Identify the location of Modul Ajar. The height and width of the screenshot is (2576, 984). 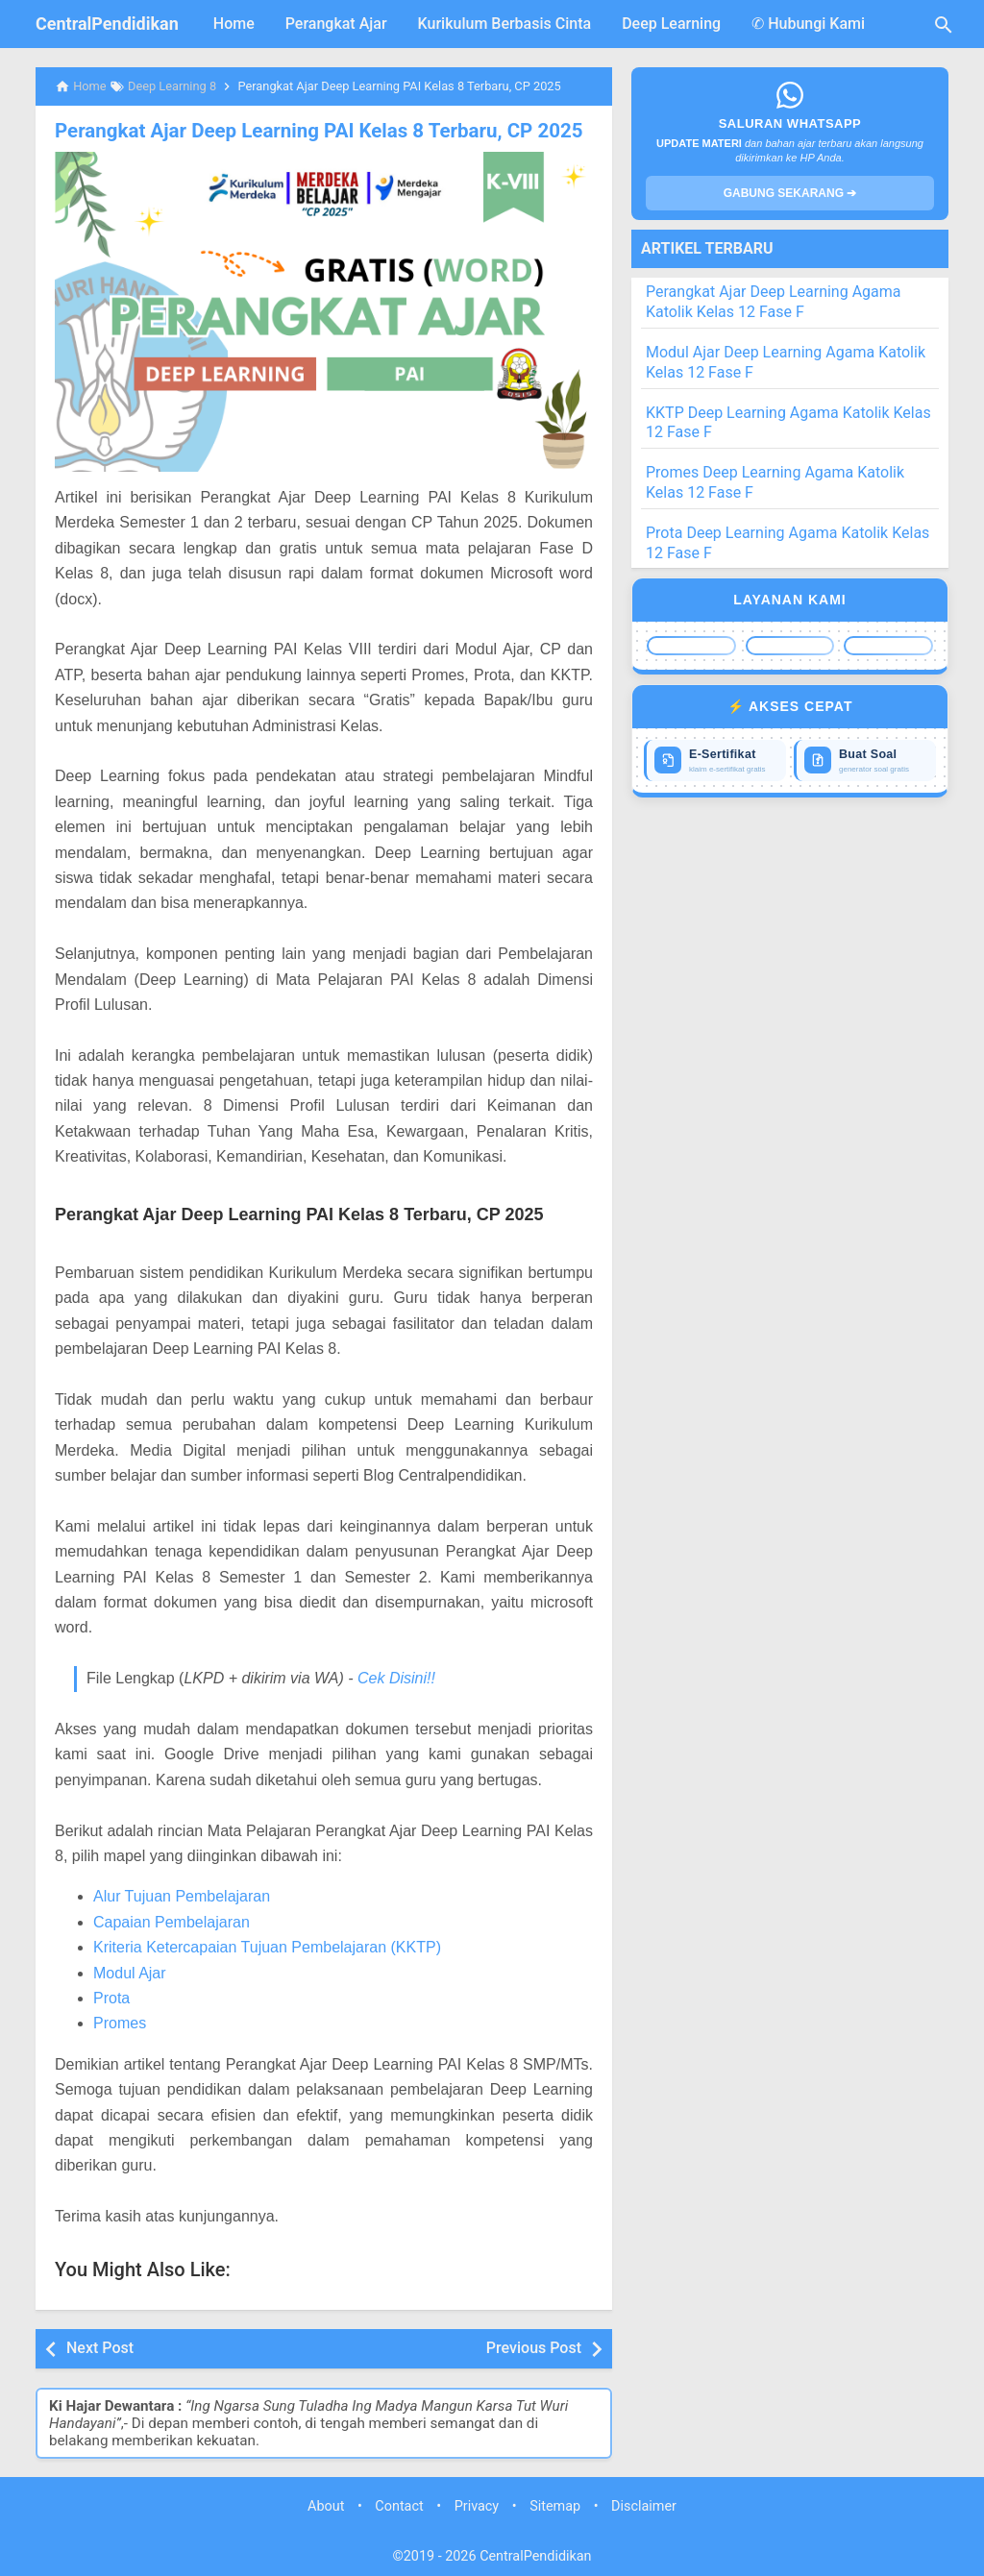
(129, 1972).